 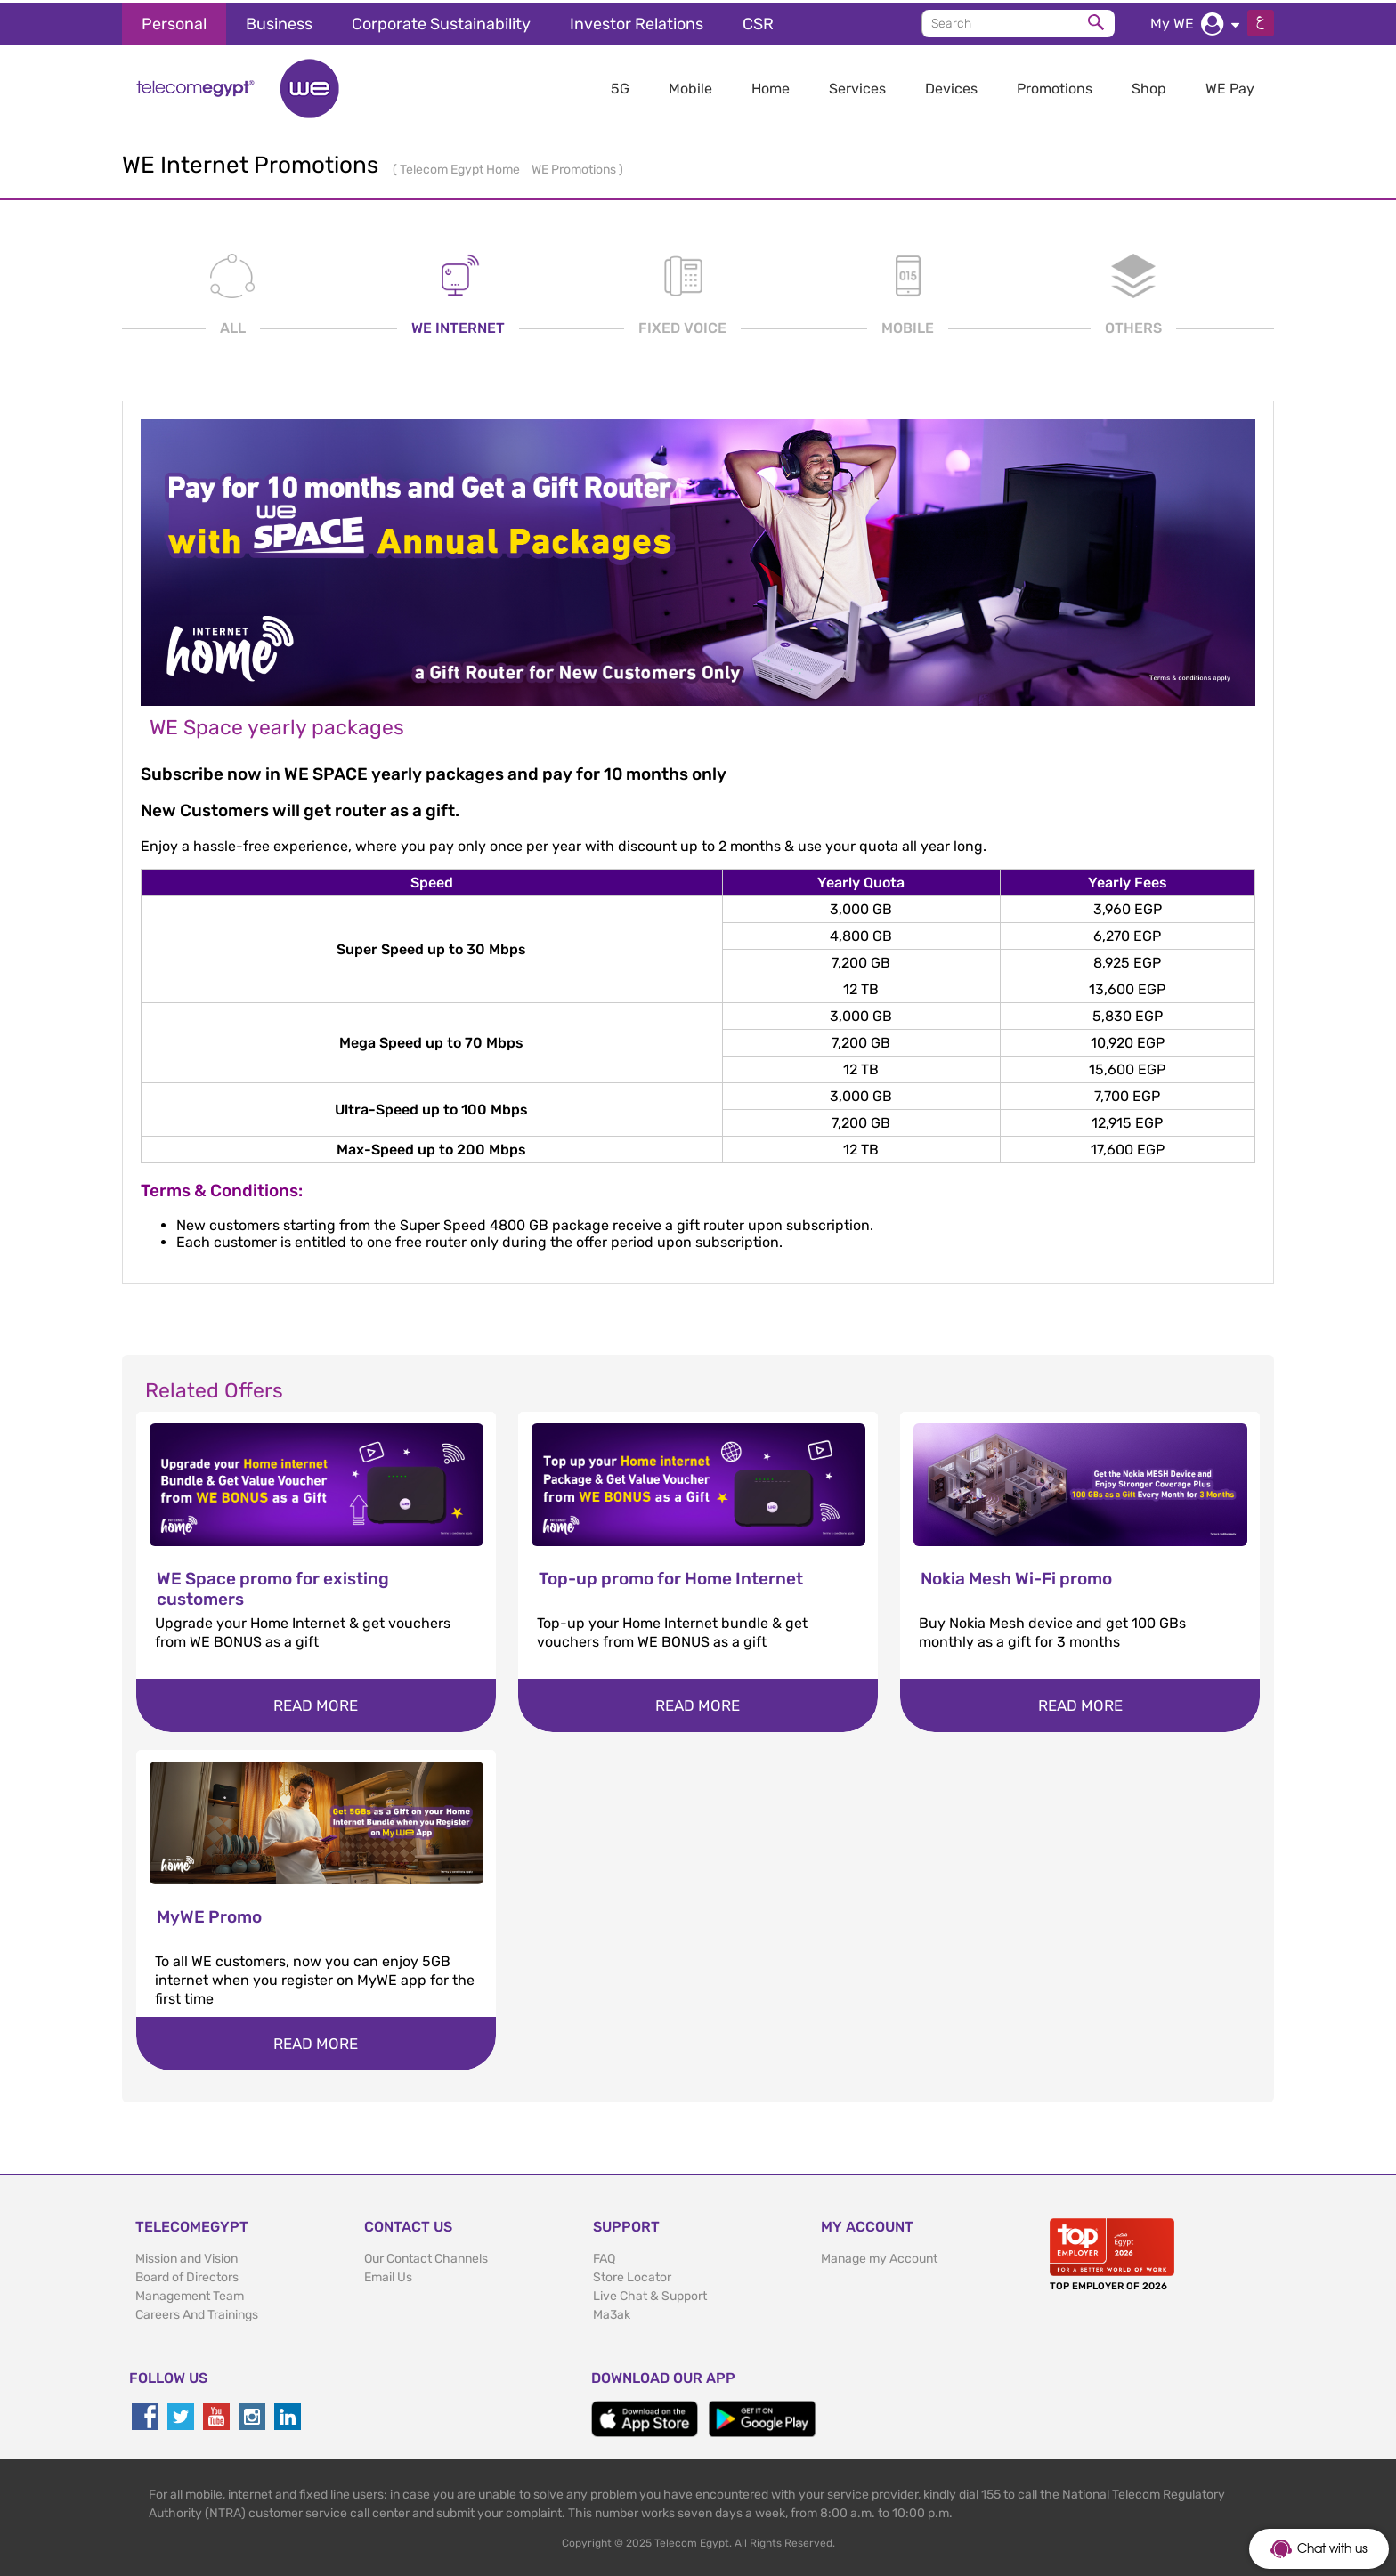 What do you see at coordinates (209, 1915) in the screenshot?
I see `MyWE Promo` at bounding box center [209, 1915].